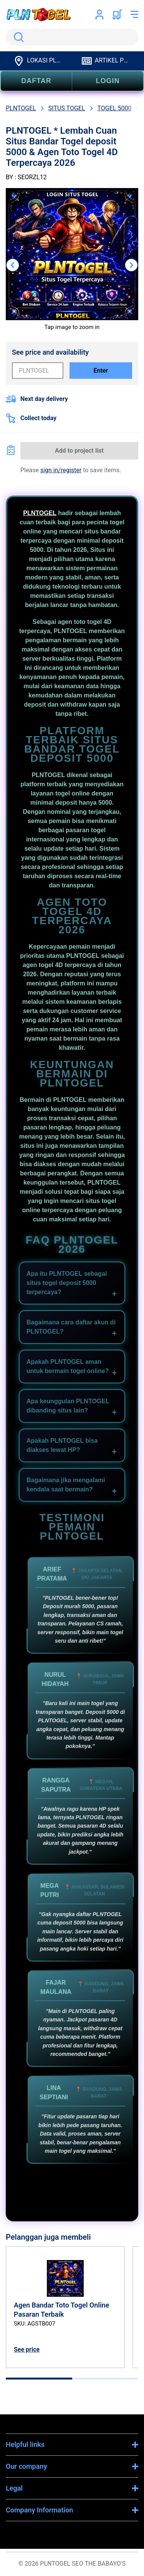 This screenshot has height=2576, width=144. I want to click on Apakah PLNTOGEL aman untuk bermain togel online?, so click(67, 1366).